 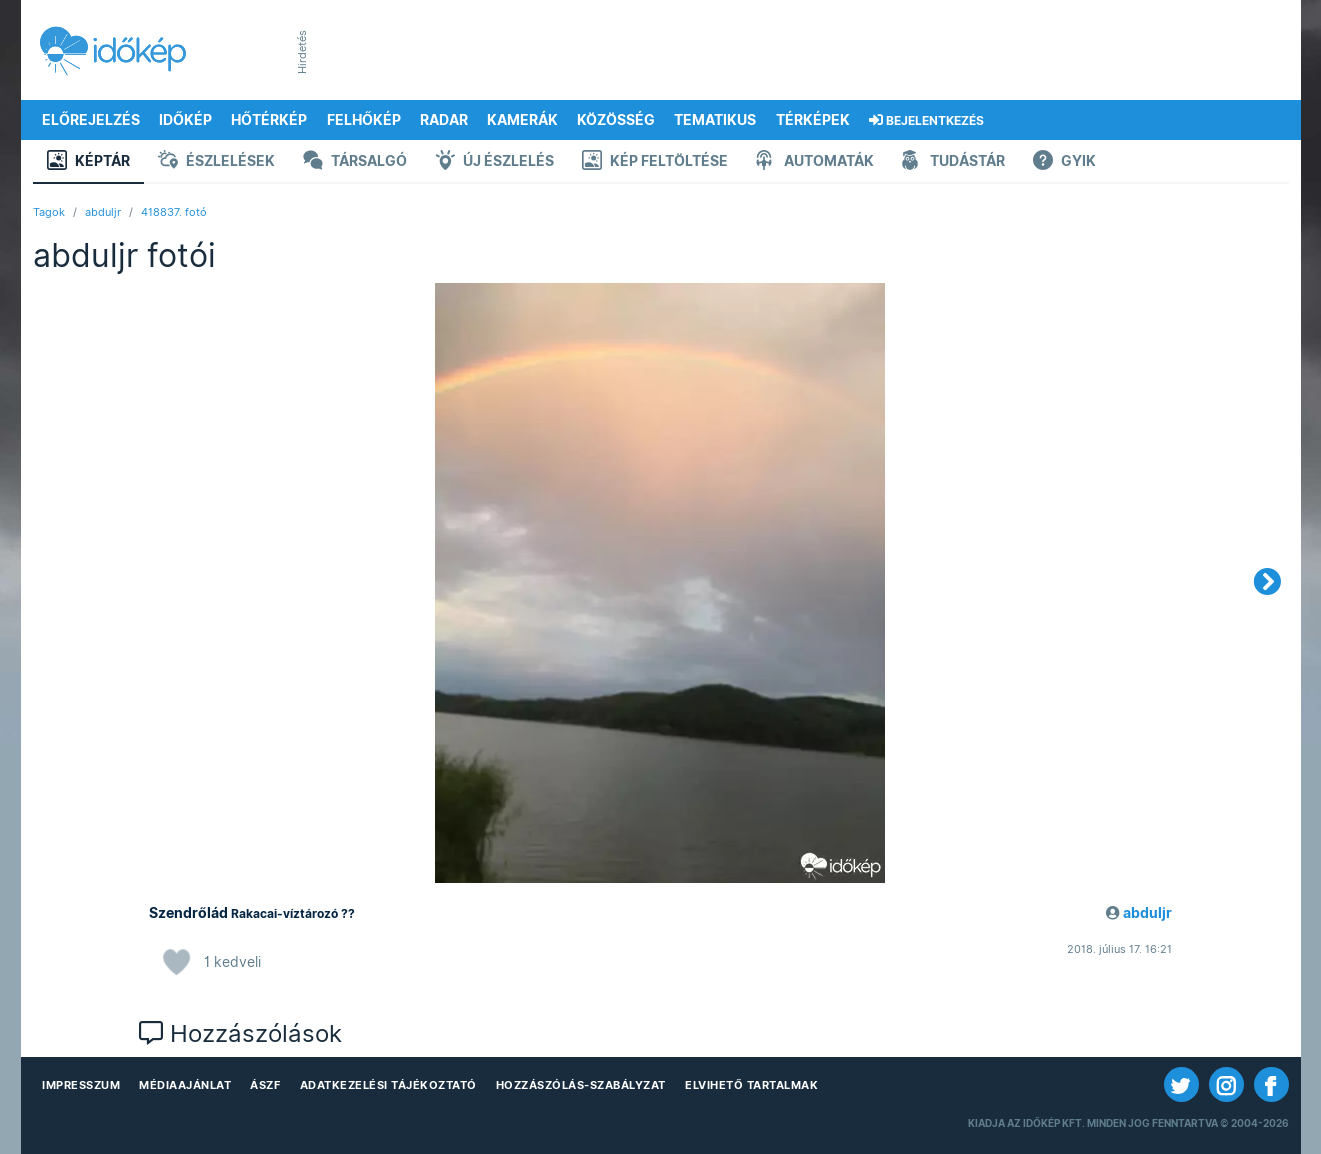 I want to click on 418837. fotó, so click(x=174, y=212).